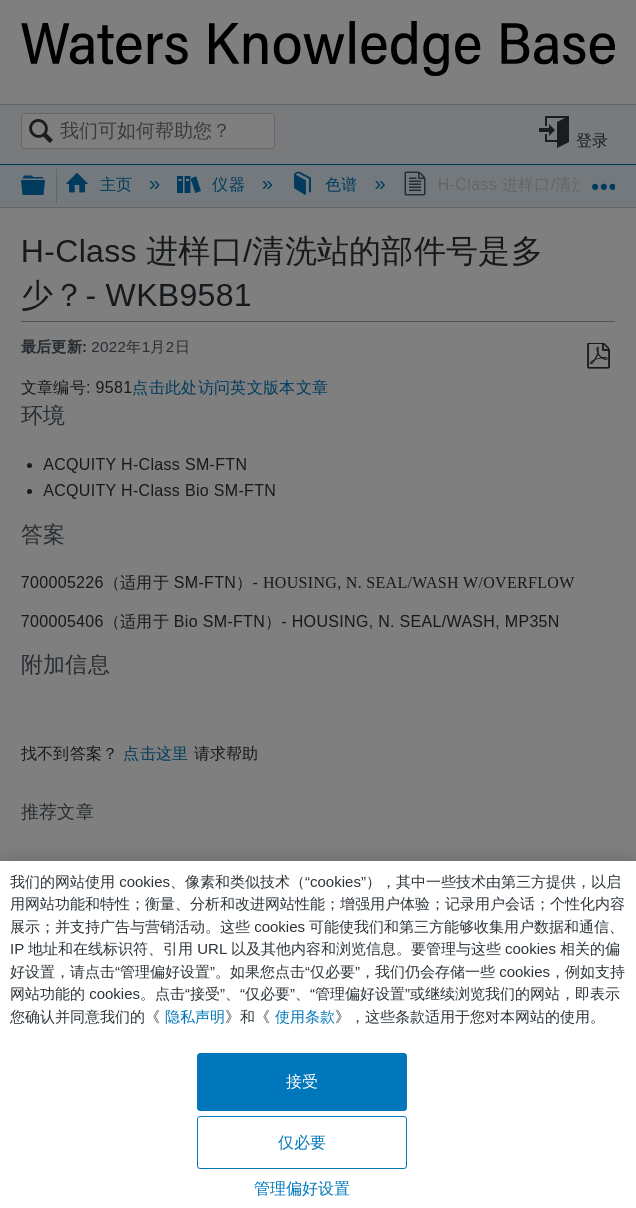 The height and width of the screenshot is (1208, 636). I want to click on [region], so click(318, 1034).